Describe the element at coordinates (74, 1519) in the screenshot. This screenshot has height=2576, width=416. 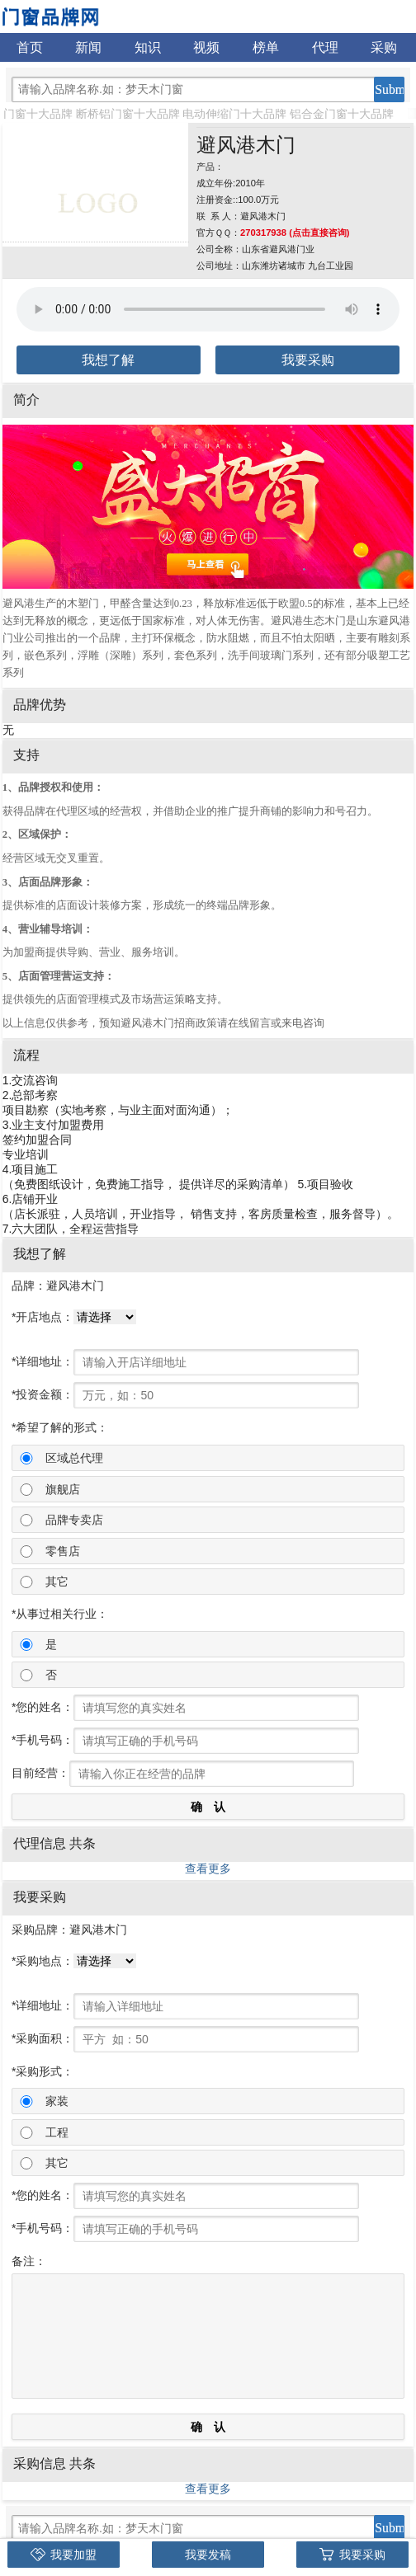
I see `品牌专卖店` at that location.